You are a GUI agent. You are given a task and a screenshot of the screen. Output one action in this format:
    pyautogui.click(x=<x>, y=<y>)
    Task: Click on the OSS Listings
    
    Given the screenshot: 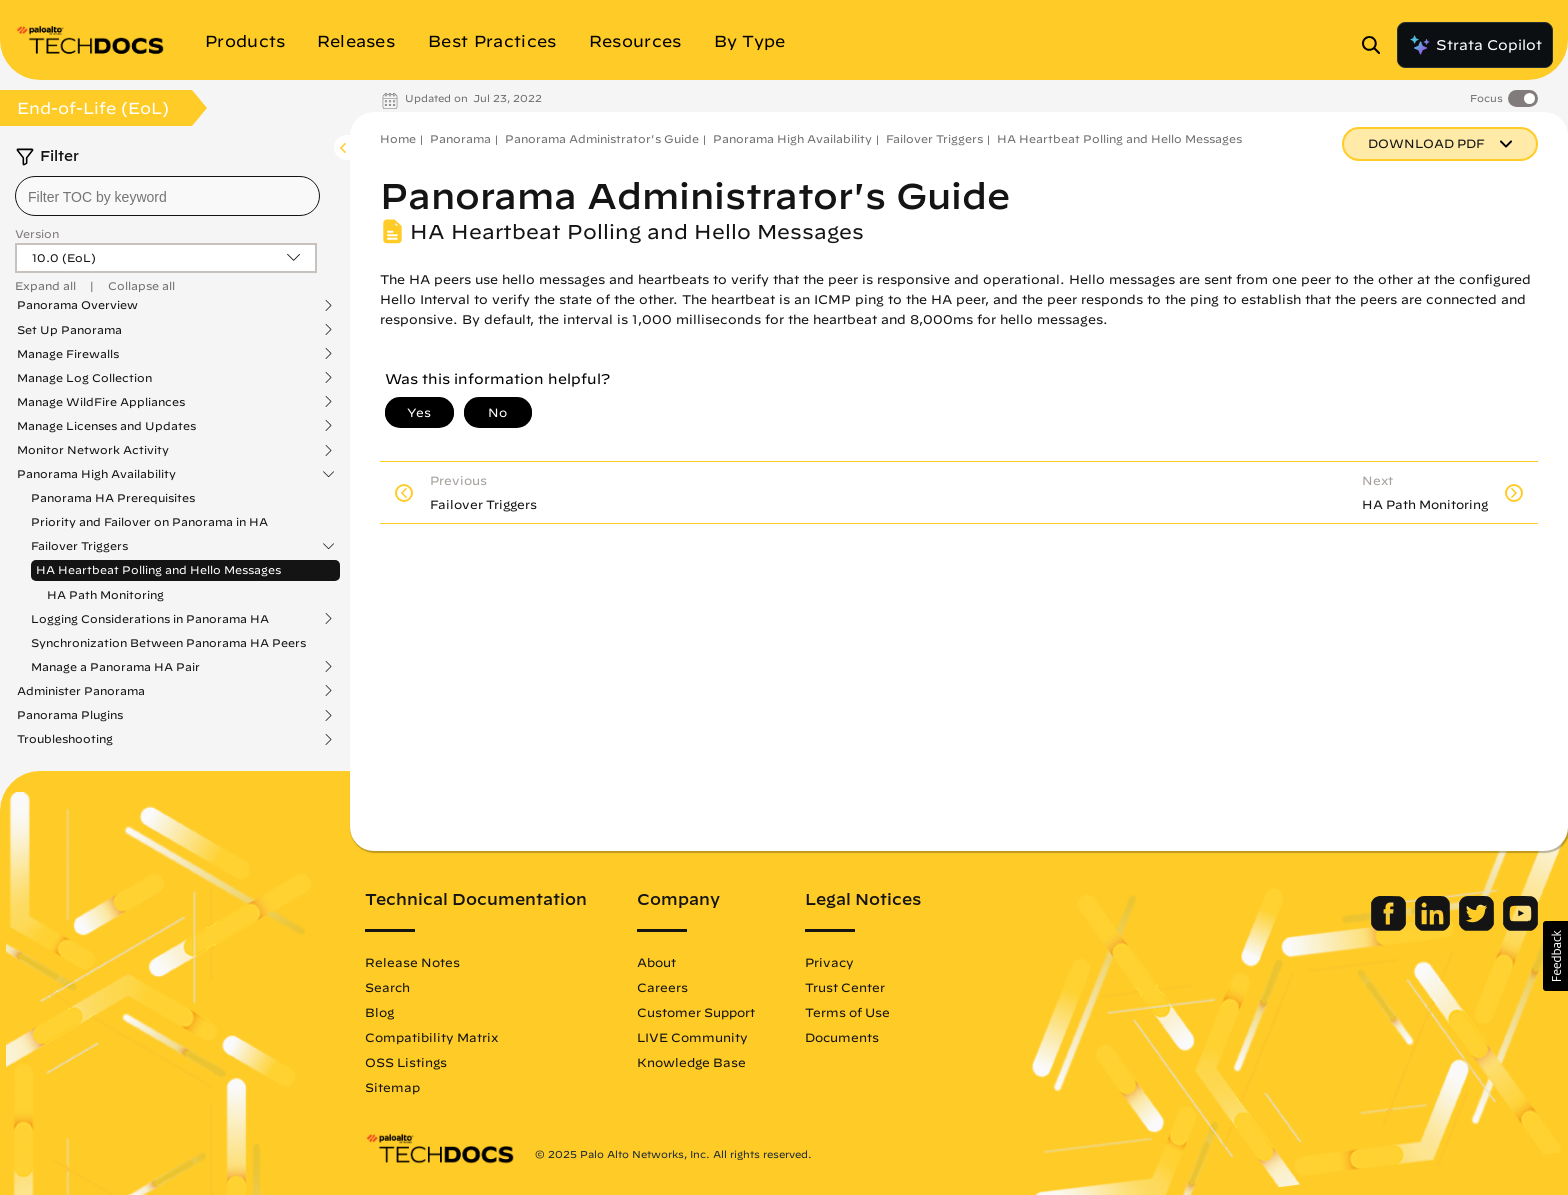 What is the action you would take?
    pyautogui.click(x=406, y=1062)
    